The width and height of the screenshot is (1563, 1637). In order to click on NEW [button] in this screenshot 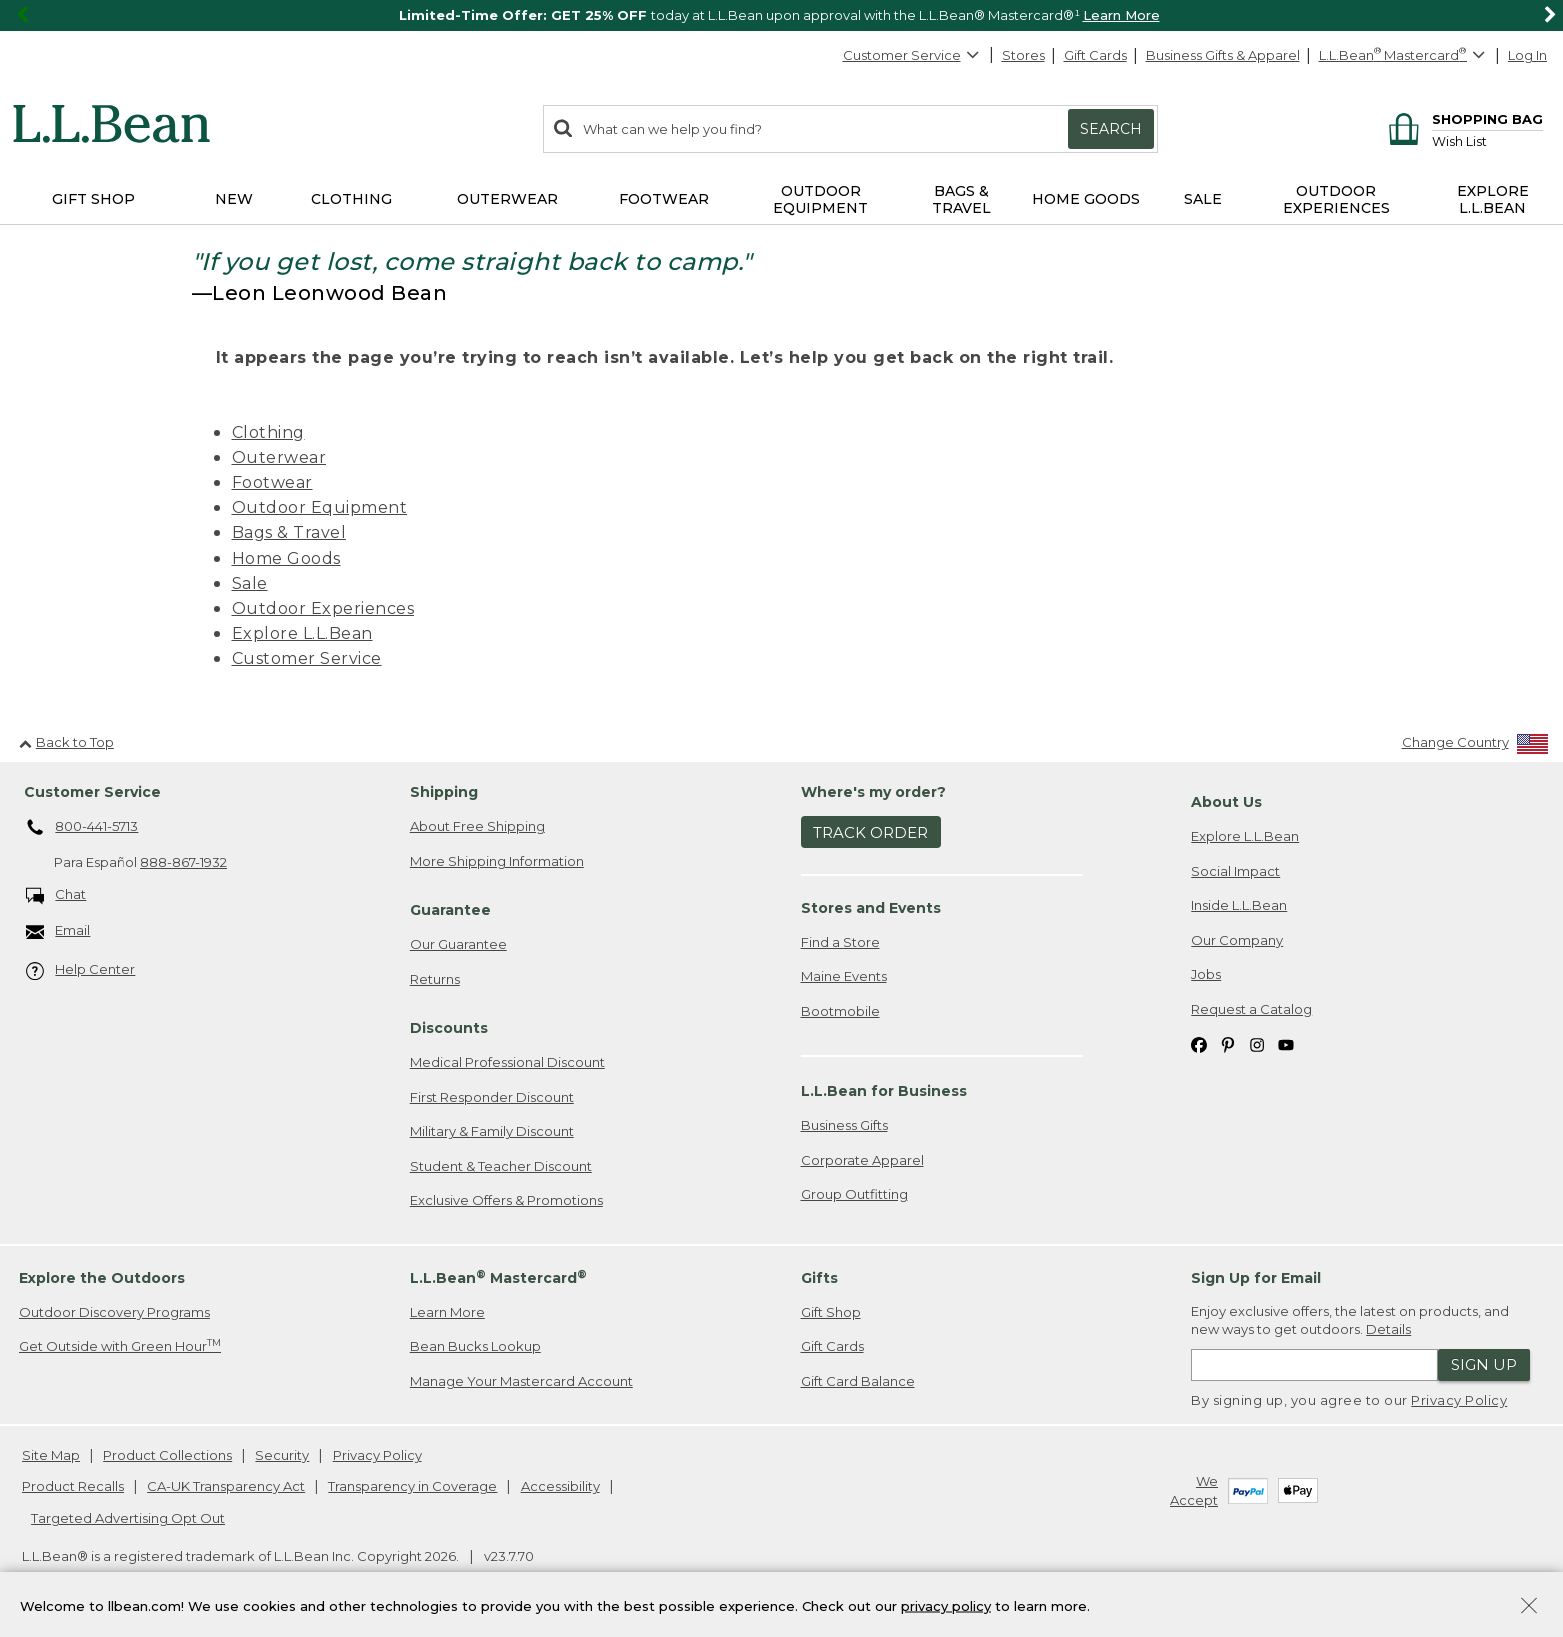, I will do `click(234, 199)`.